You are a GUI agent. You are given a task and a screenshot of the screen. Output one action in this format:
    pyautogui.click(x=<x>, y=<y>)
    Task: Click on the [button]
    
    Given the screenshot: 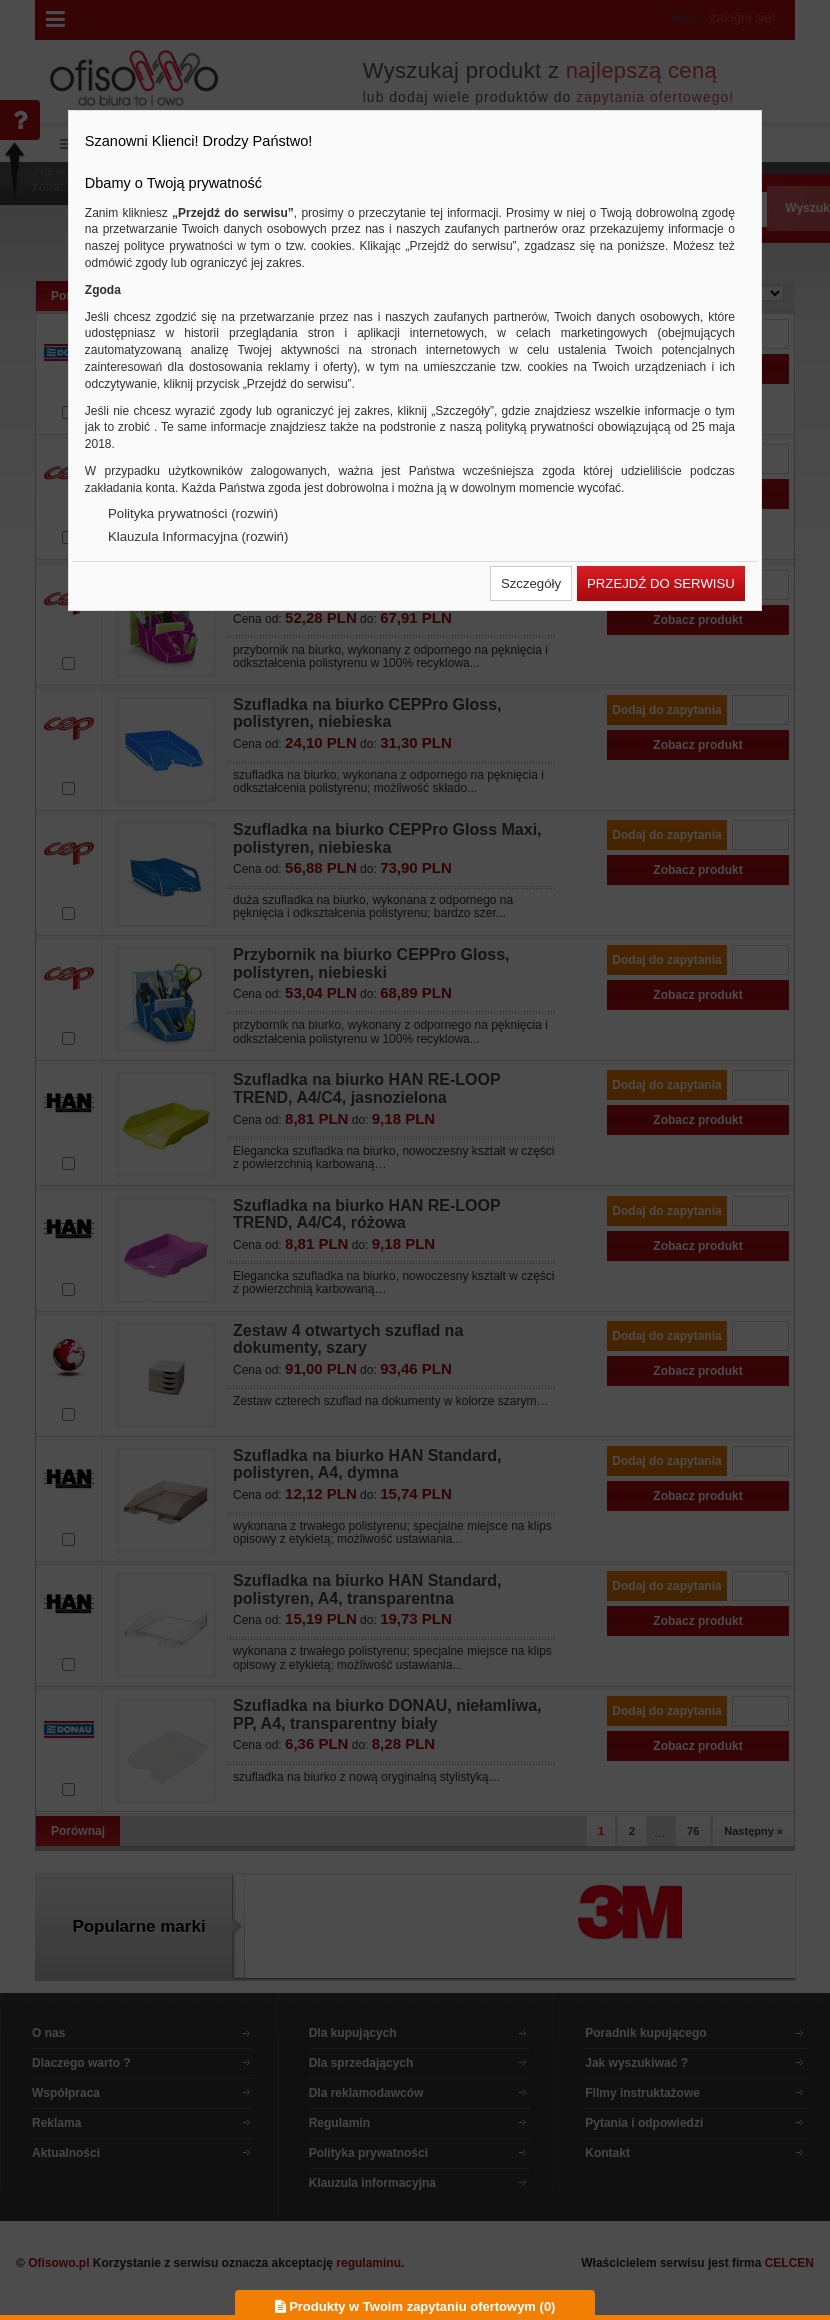 What is the action you would take?
    pyautogui.click(x=531, y=583)
    